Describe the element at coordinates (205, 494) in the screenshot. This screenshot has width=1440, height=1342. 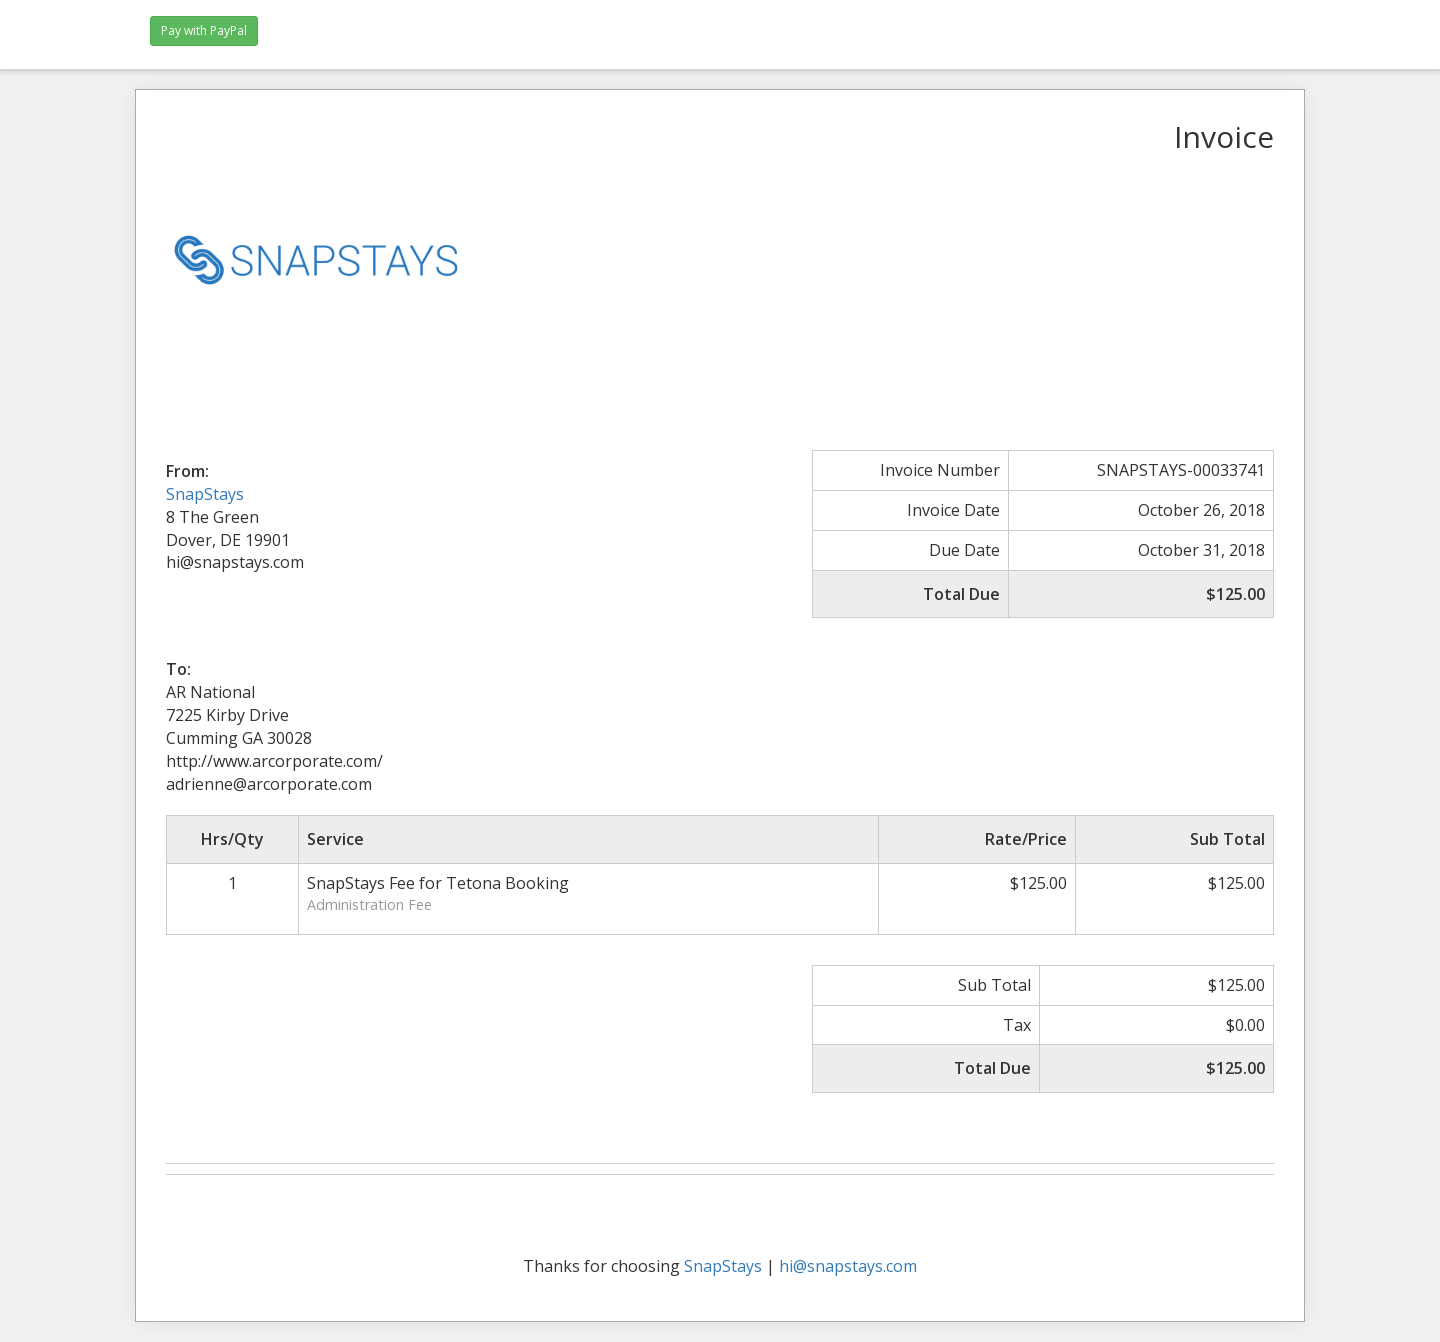
I see `SnapStays` at that location.